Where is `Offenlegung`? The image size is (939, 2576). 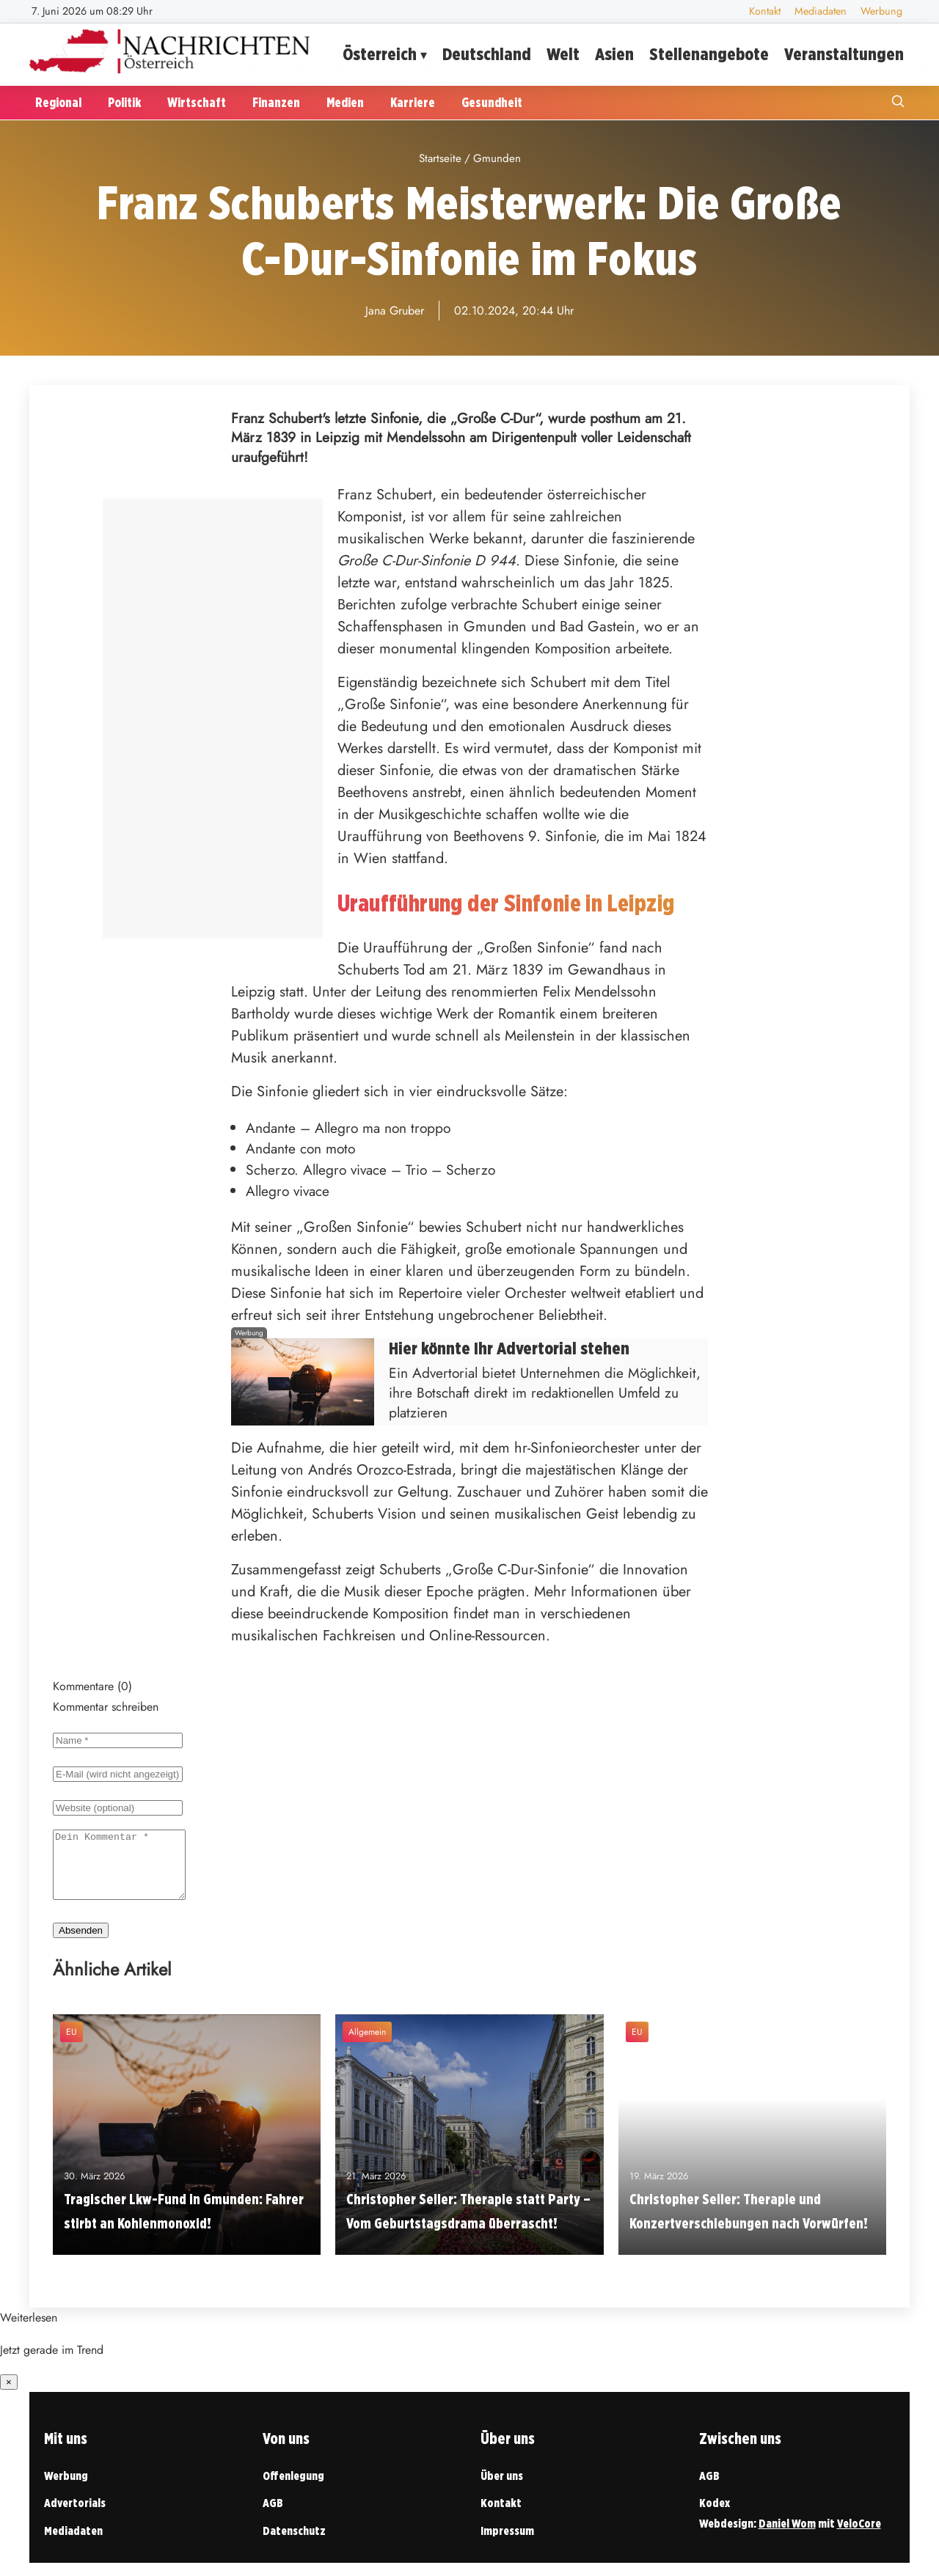
Offenlegung is located at coordinates (293, 2489).